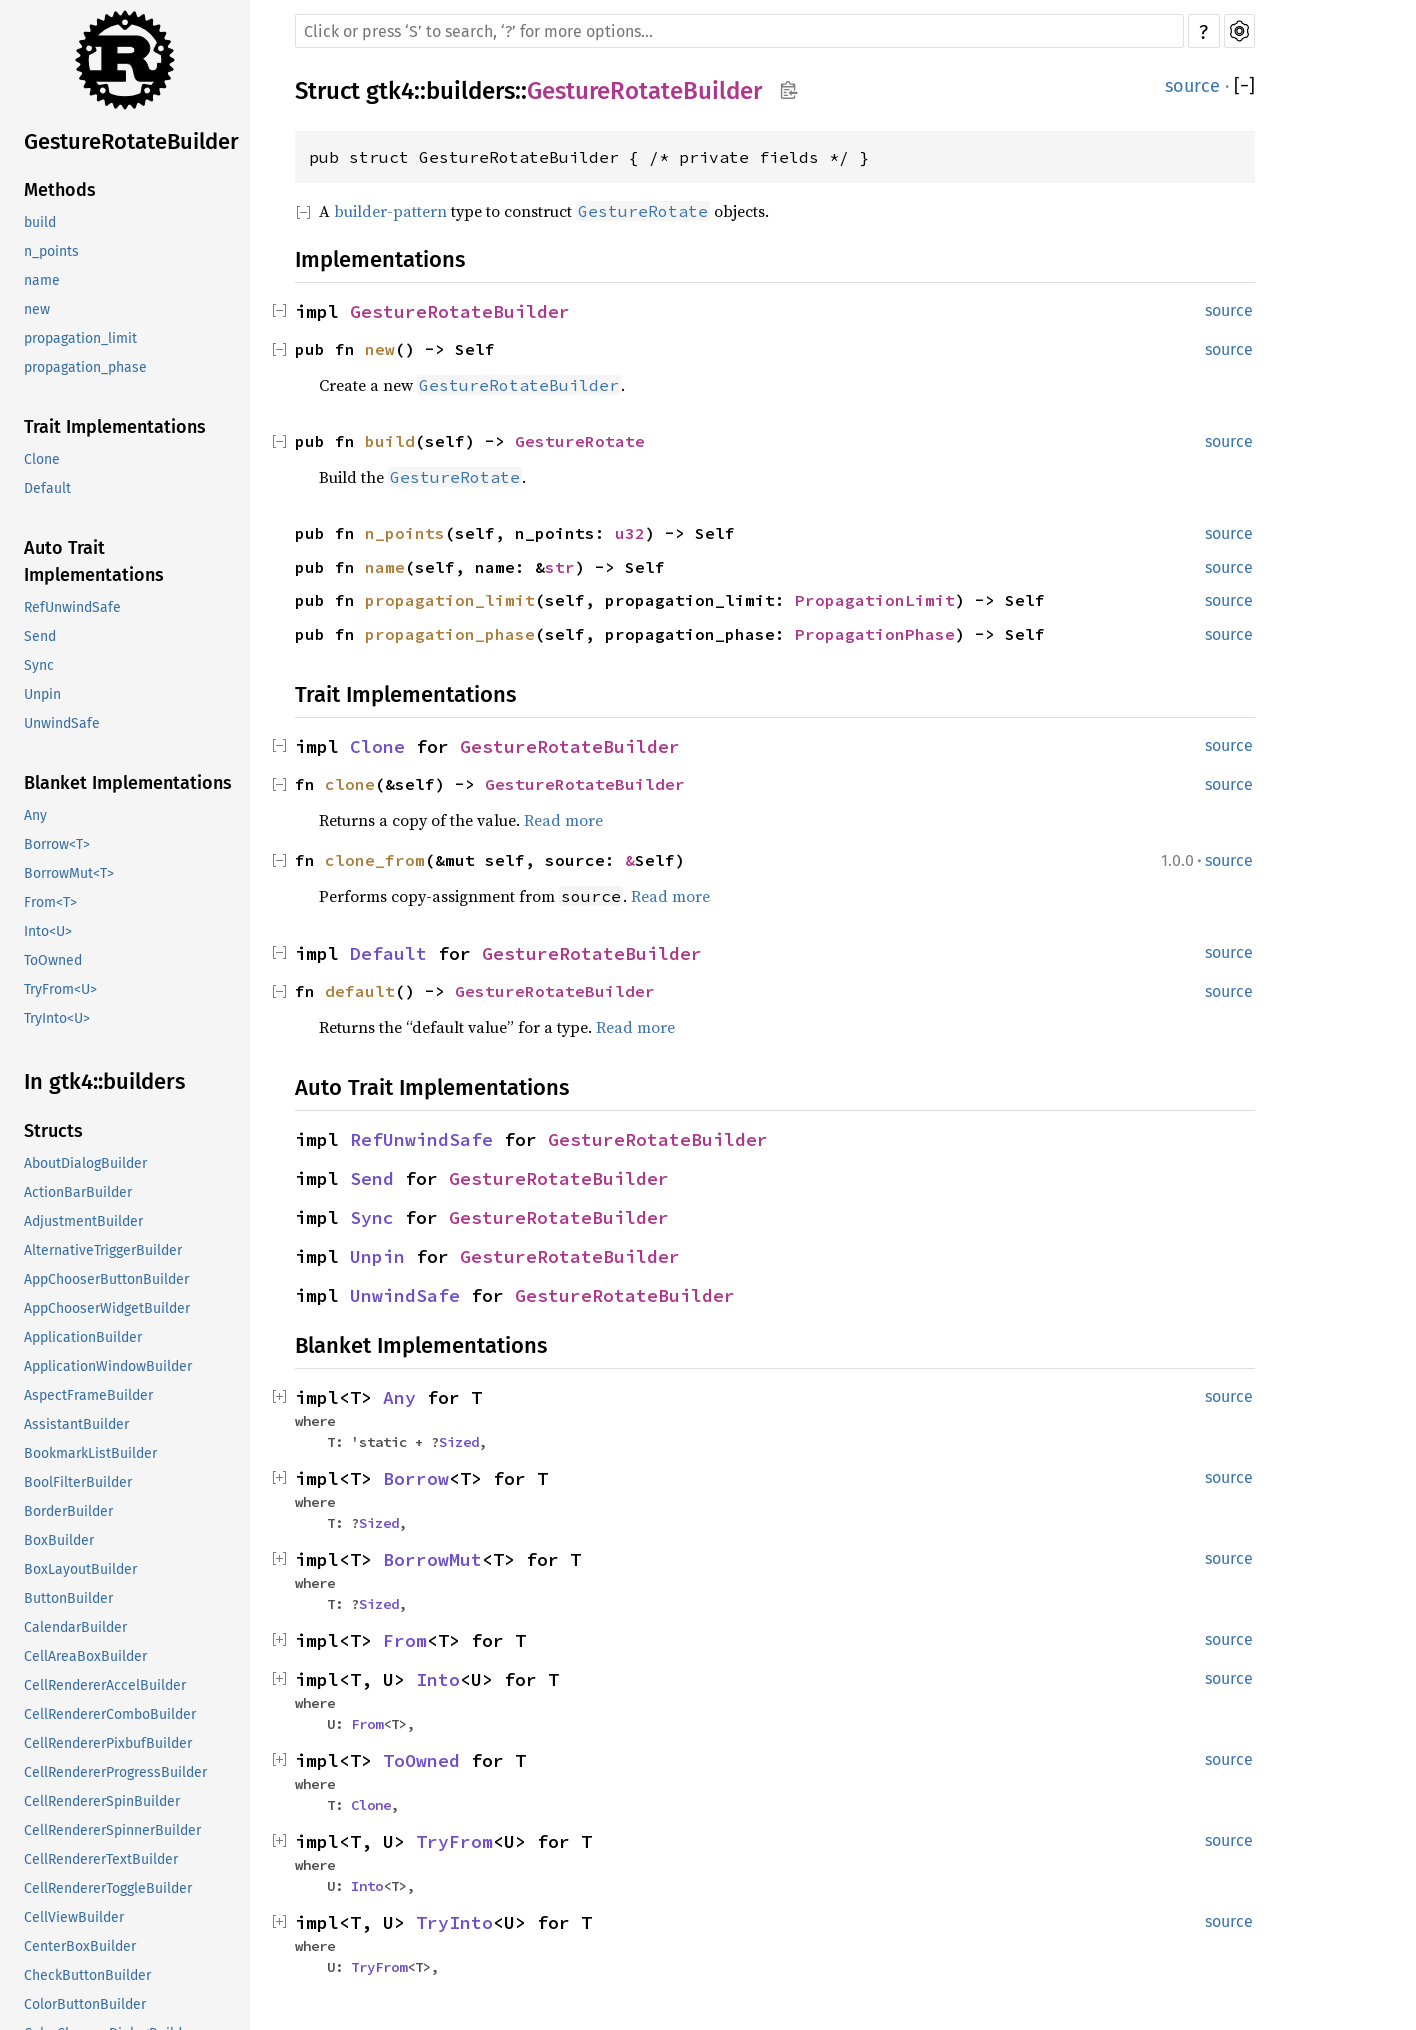  Describe the element at coordinates (110, 1714) in the screenshot. I see `CellRendererComboBuilder` at that location.